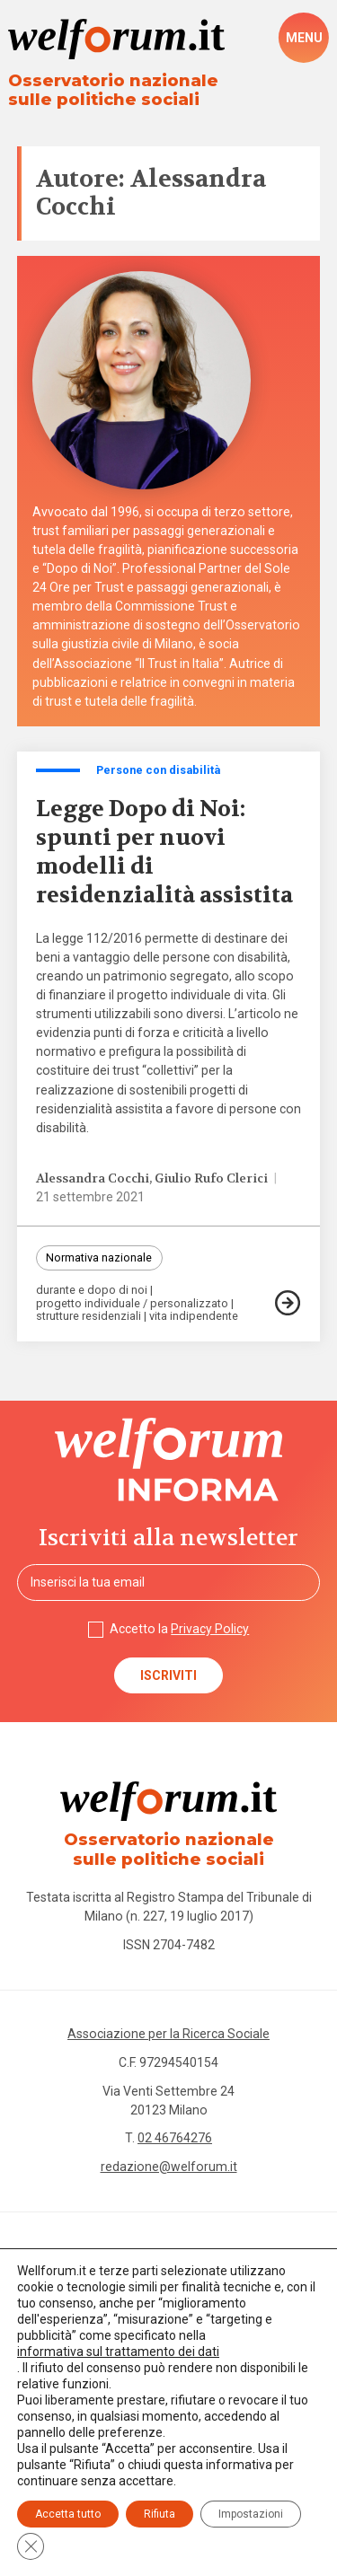 The image size is (337, 2576). I want to click on Alessandra Cocchi, so click(92, 1178).